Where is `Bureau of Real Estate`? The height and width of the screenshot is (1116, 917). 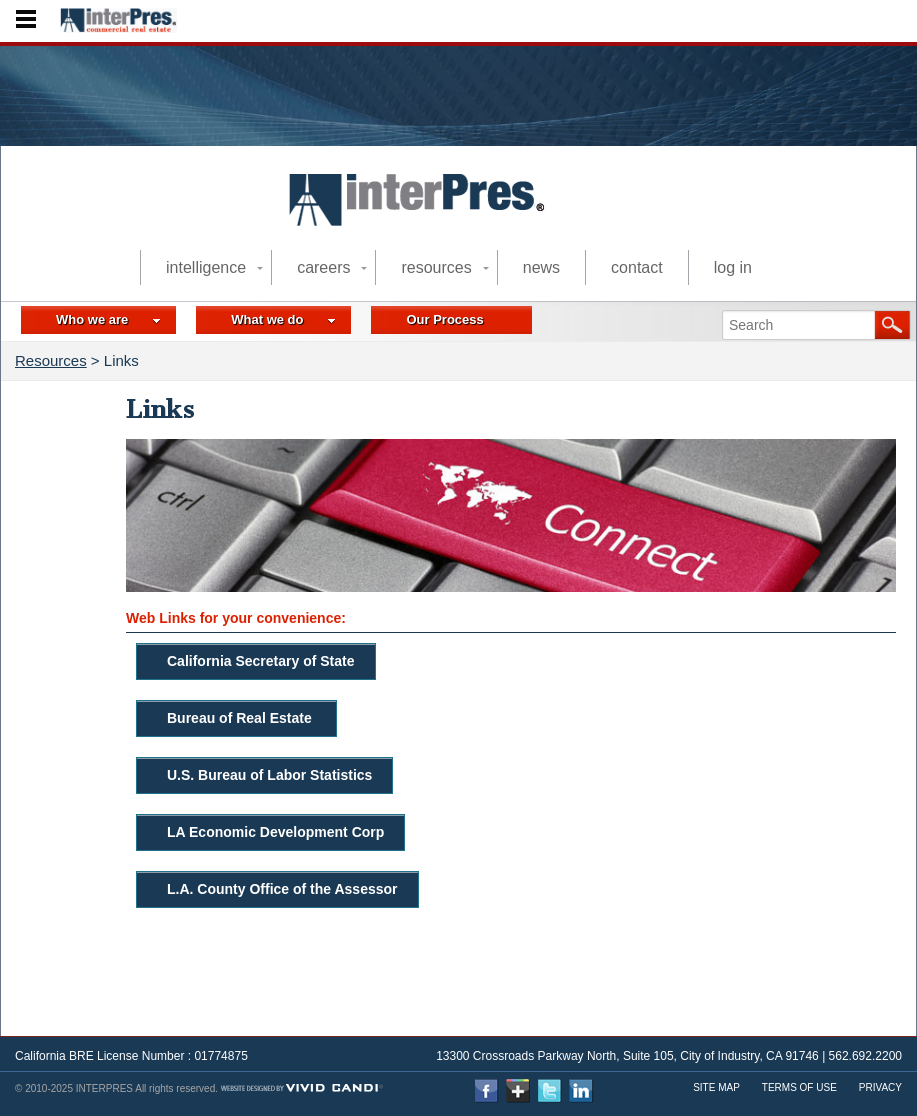 Bureau of Real Estate is located at coordinates (241, 718).